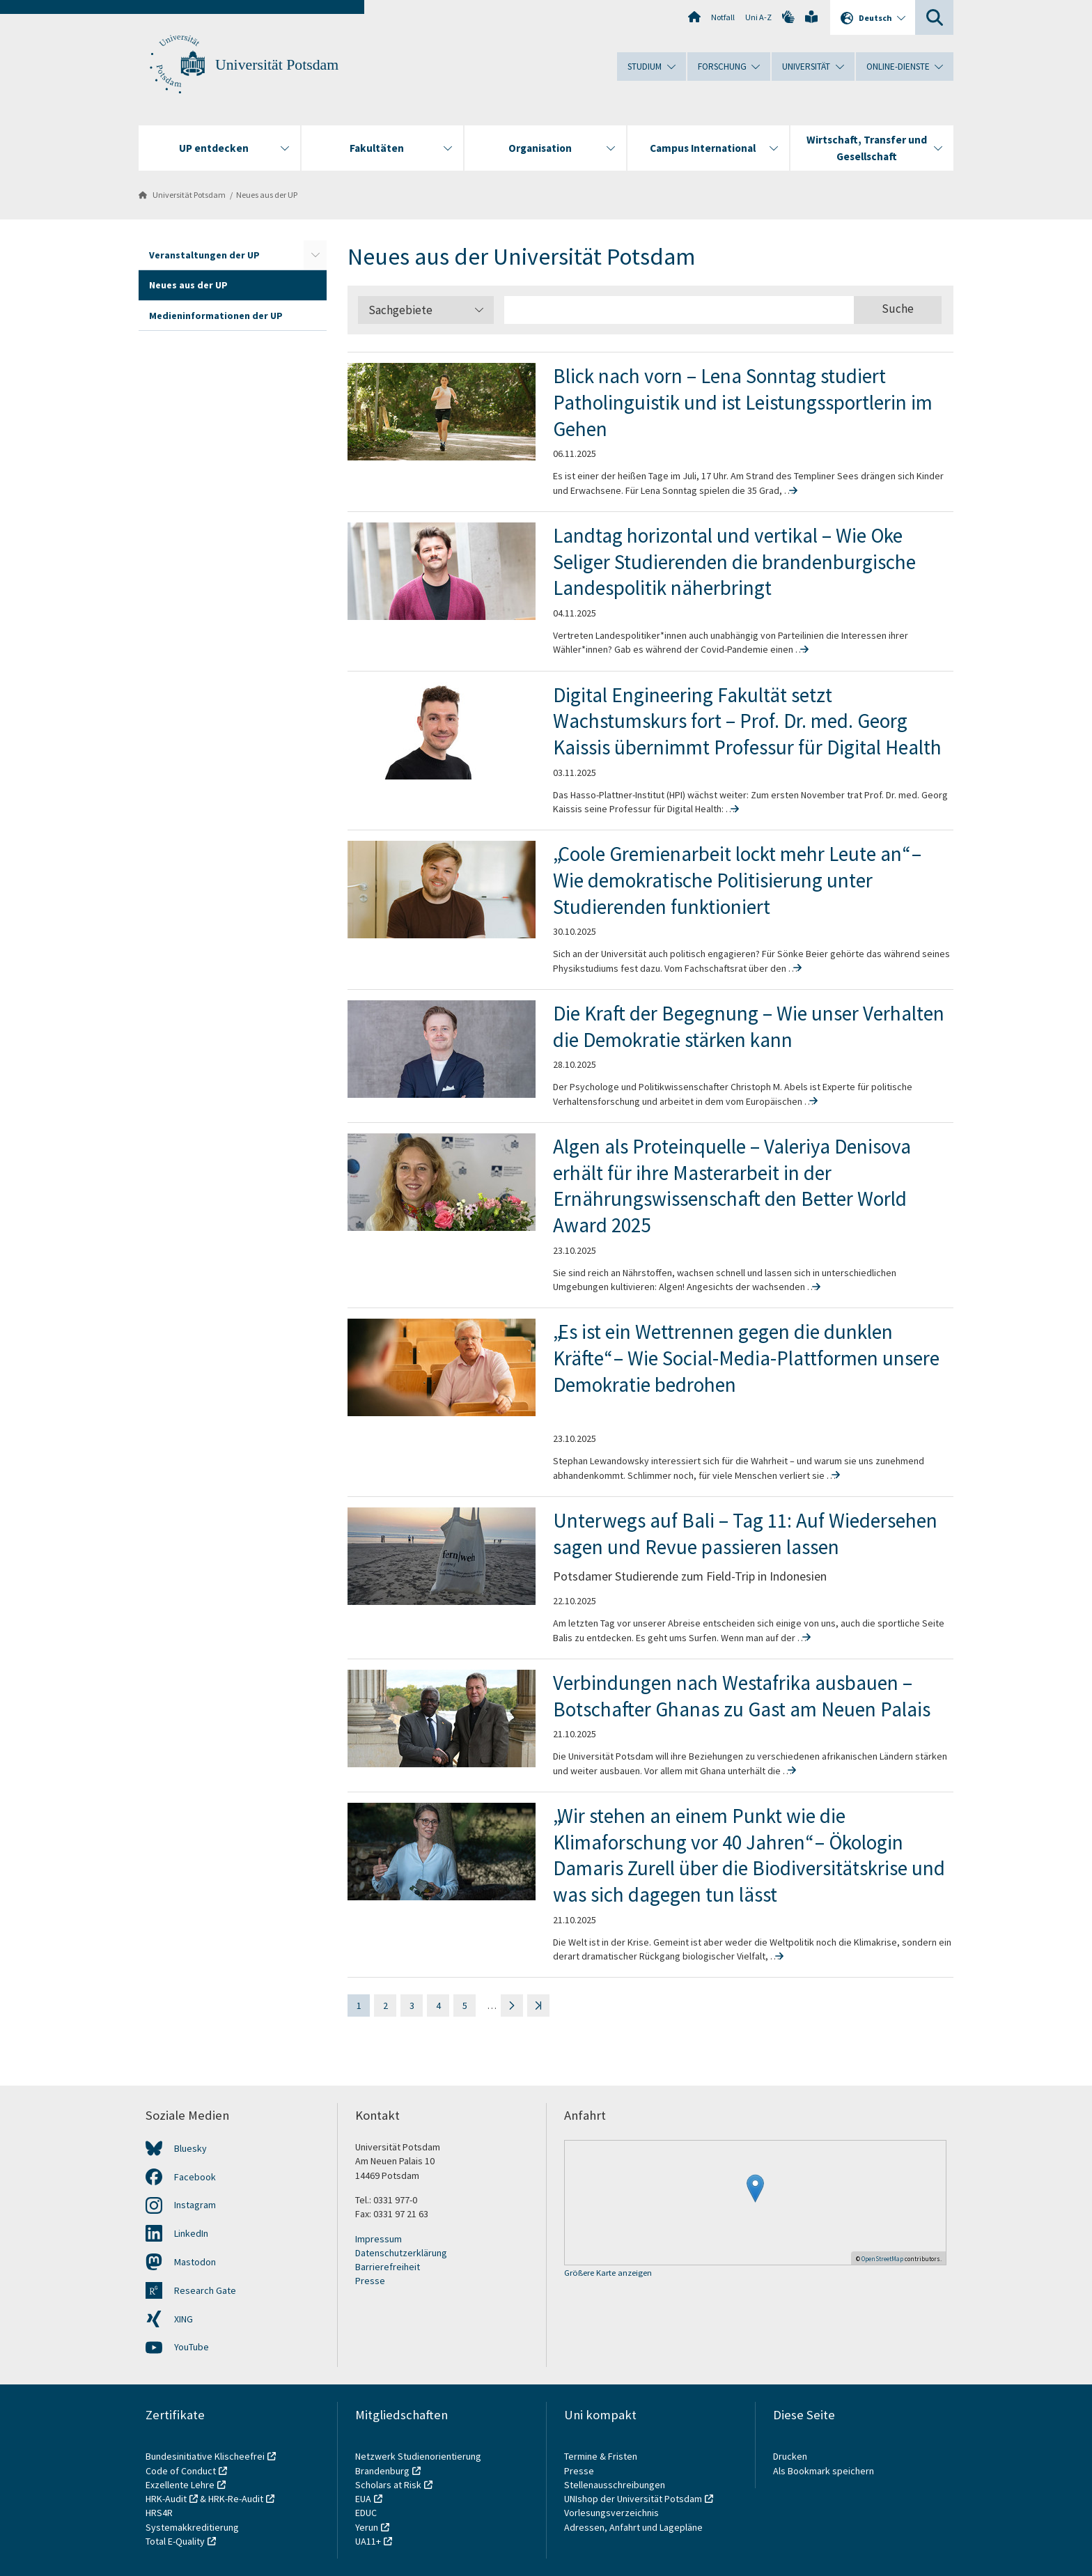 The image size is (1092, 2576). What do you see at coordinates (823, 2471) in the screenshot?
I see `Als Bookmark speichern` at bounding box center [823, 2471].